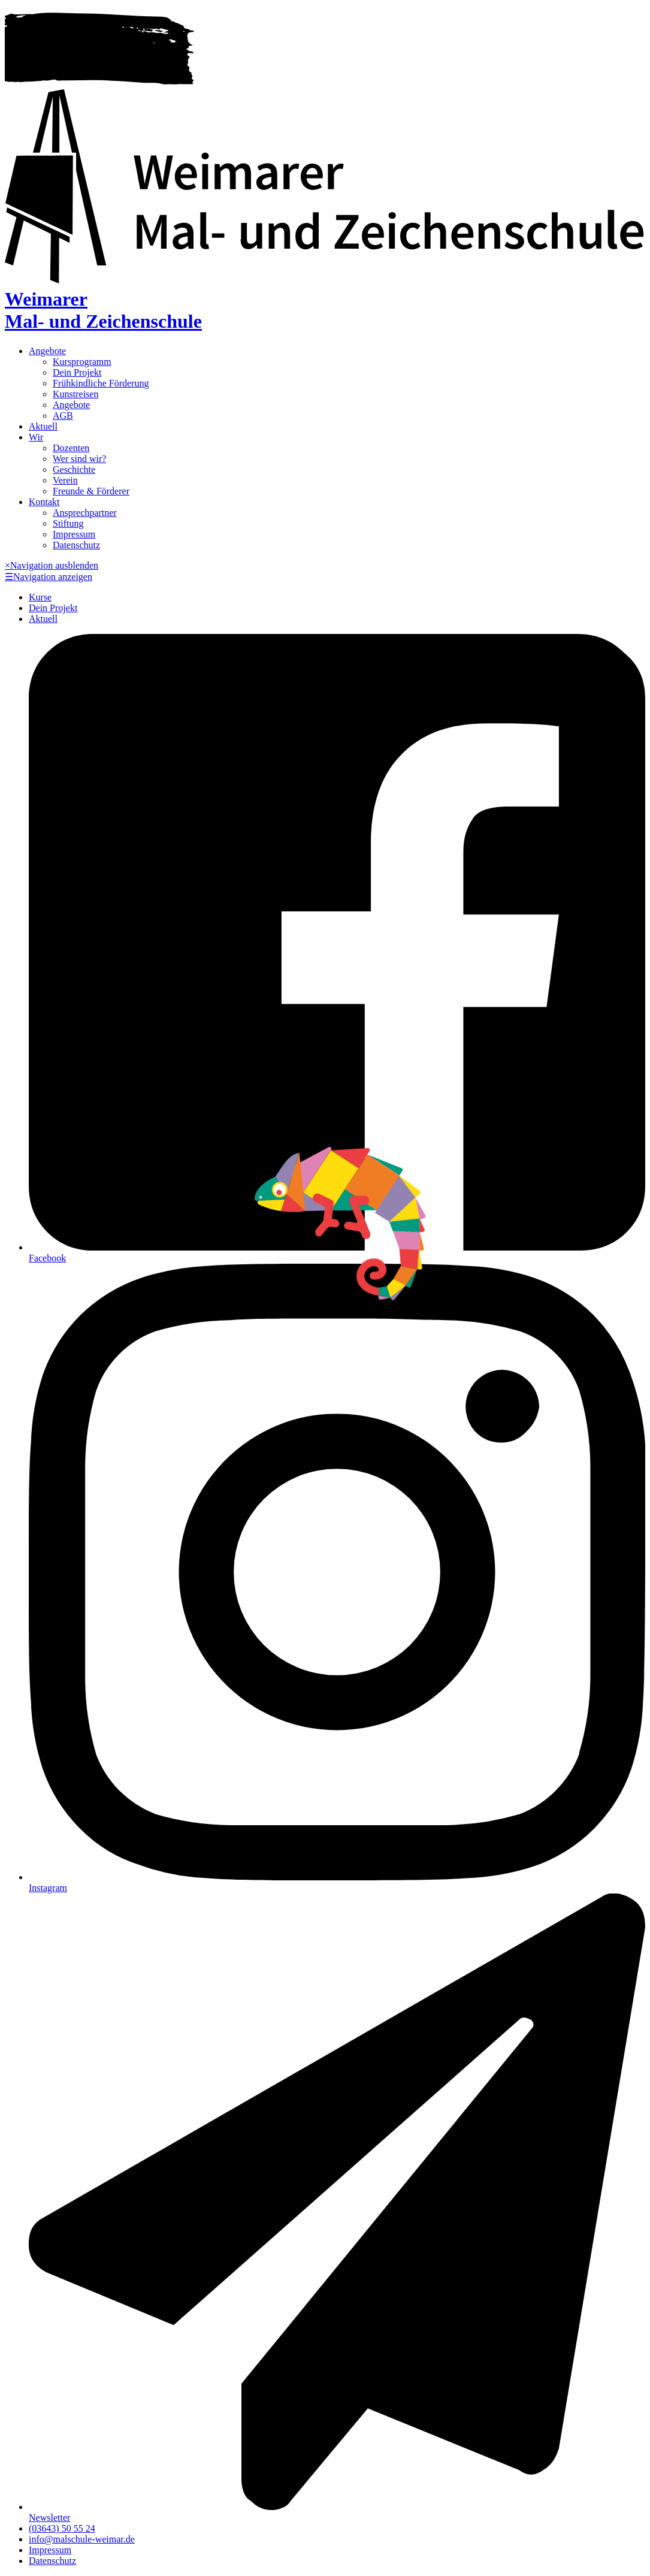 Image resolution: width=650 pixels, height=2576 pixels. Describe the element at coordinates (40, 597) in the screenshot. I see `Kurse` at that location.